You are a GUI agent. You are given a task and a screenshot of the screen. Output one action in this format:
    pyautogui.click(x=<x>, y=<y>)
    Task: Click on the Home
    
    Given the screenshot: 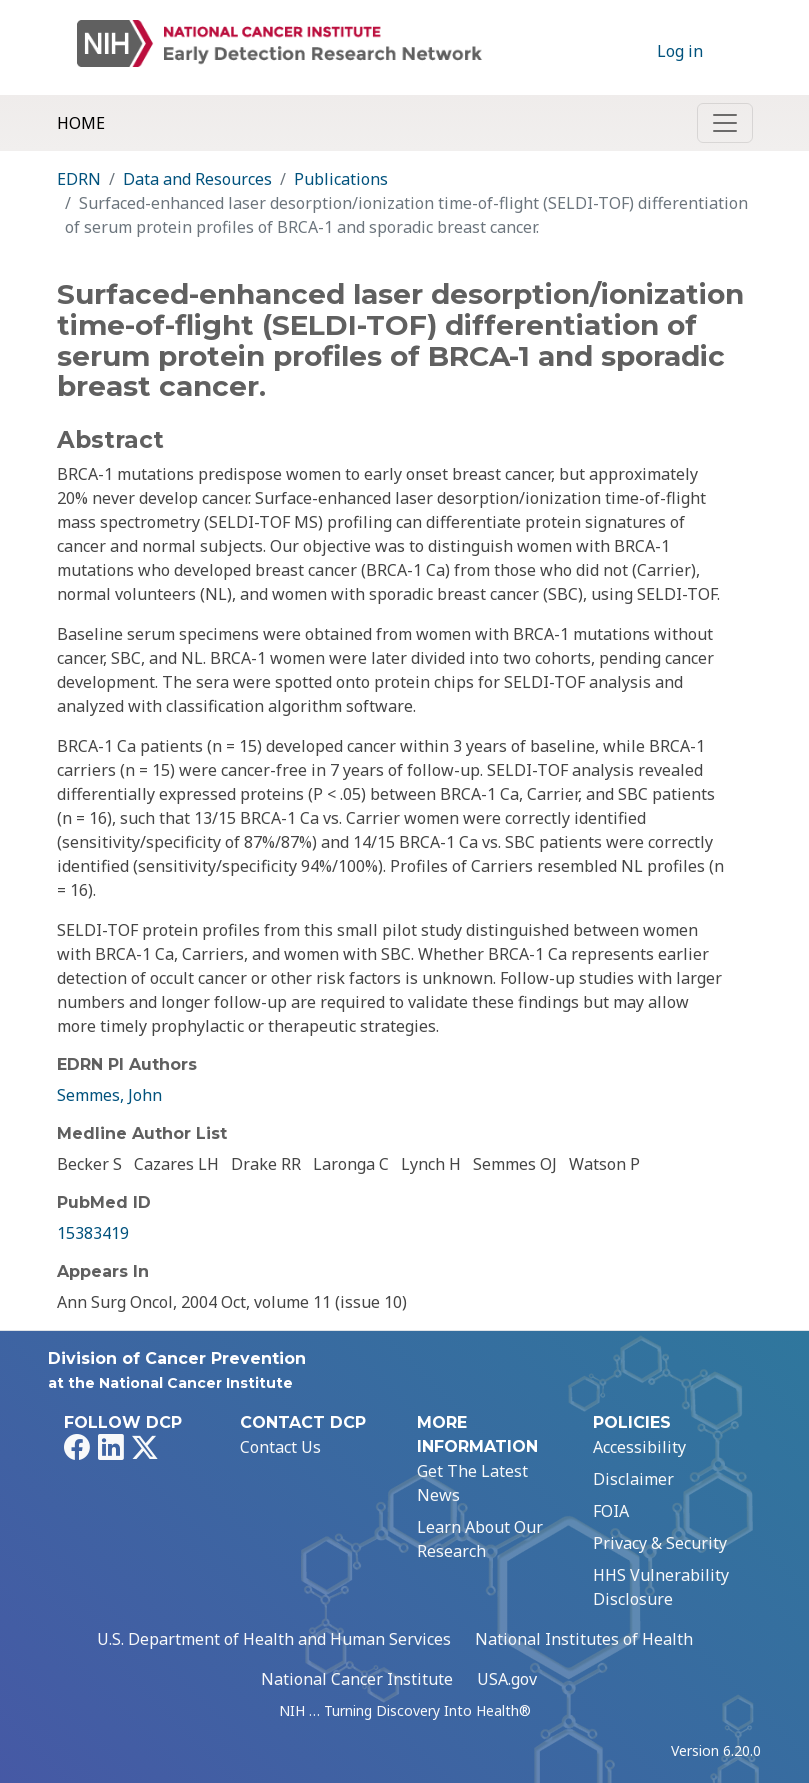 What is the action you would take?
    pyautogui.click(x=81, y=123)
    